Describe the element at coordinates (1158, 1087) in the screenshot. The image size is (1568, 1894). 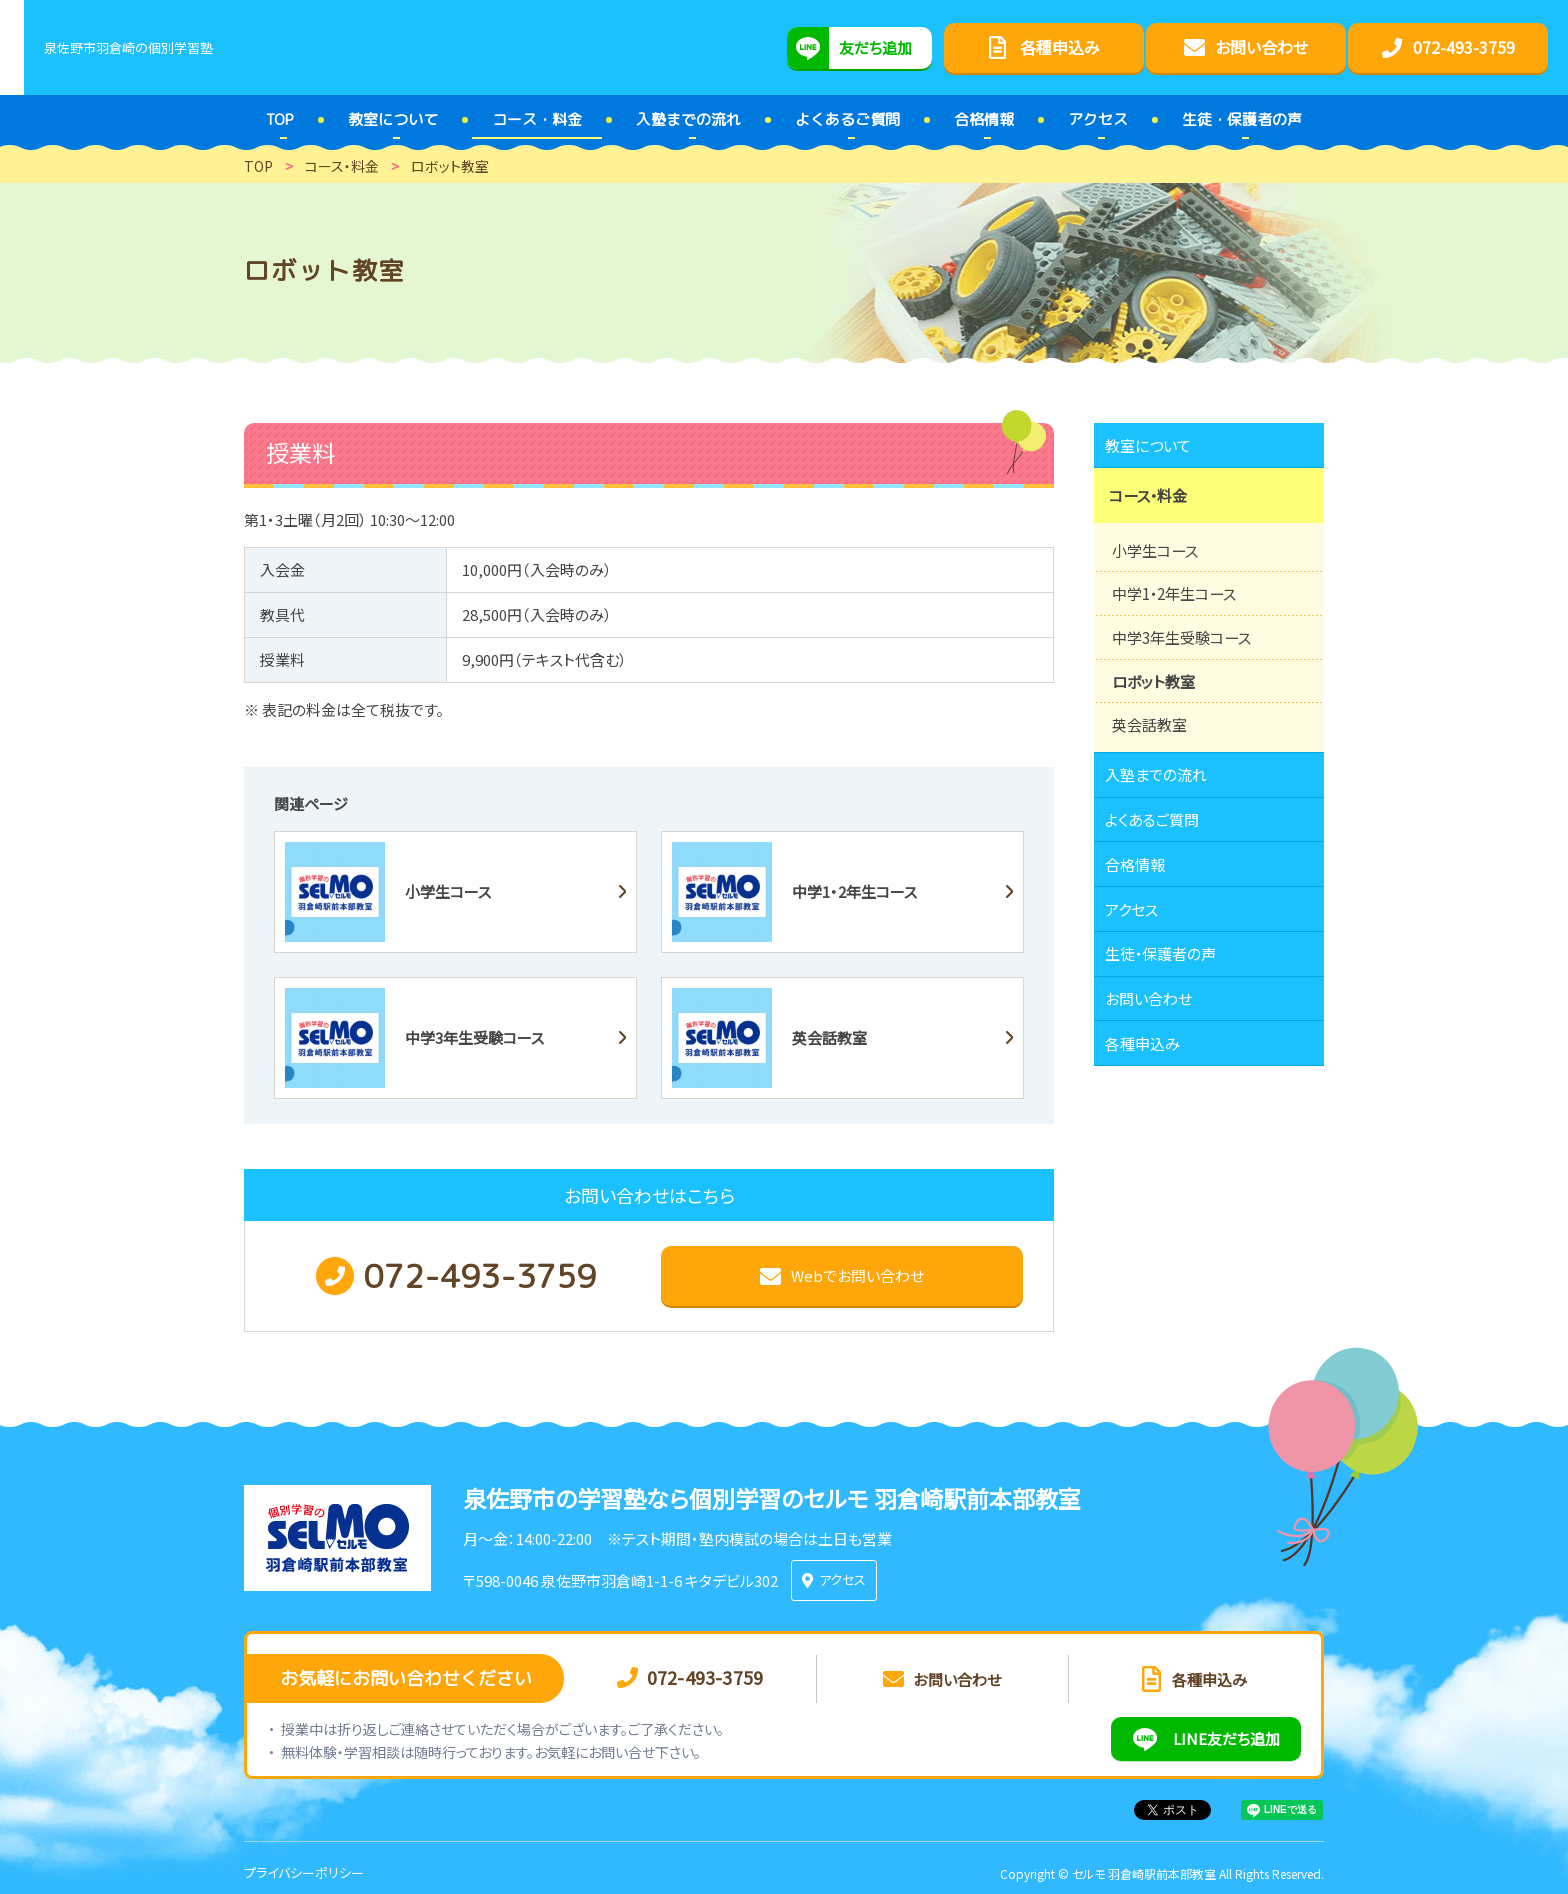
I see `お問い合わせ` at that location.